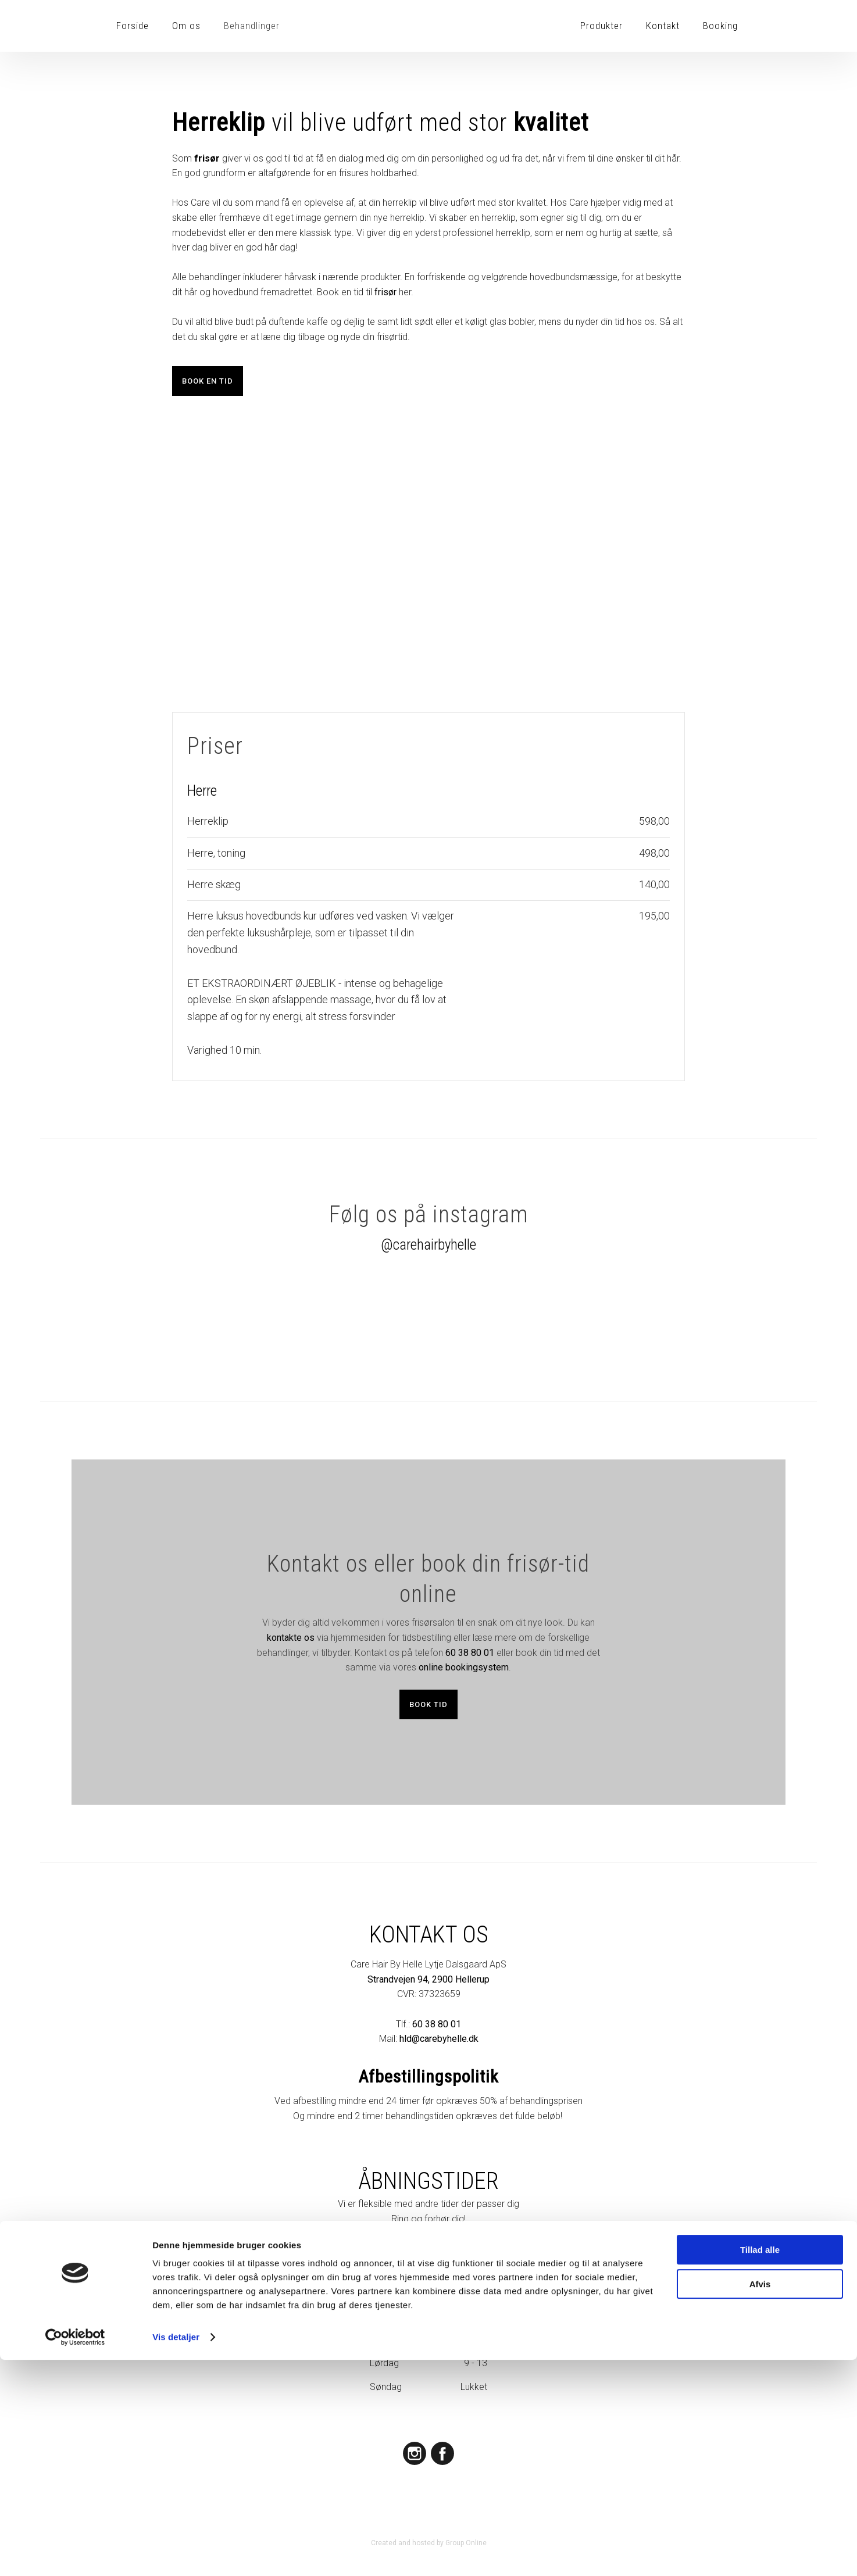 Image resolution: width=857 pixels, height=2576 pixels. I want to click on Afvis, so click(760, 2500).